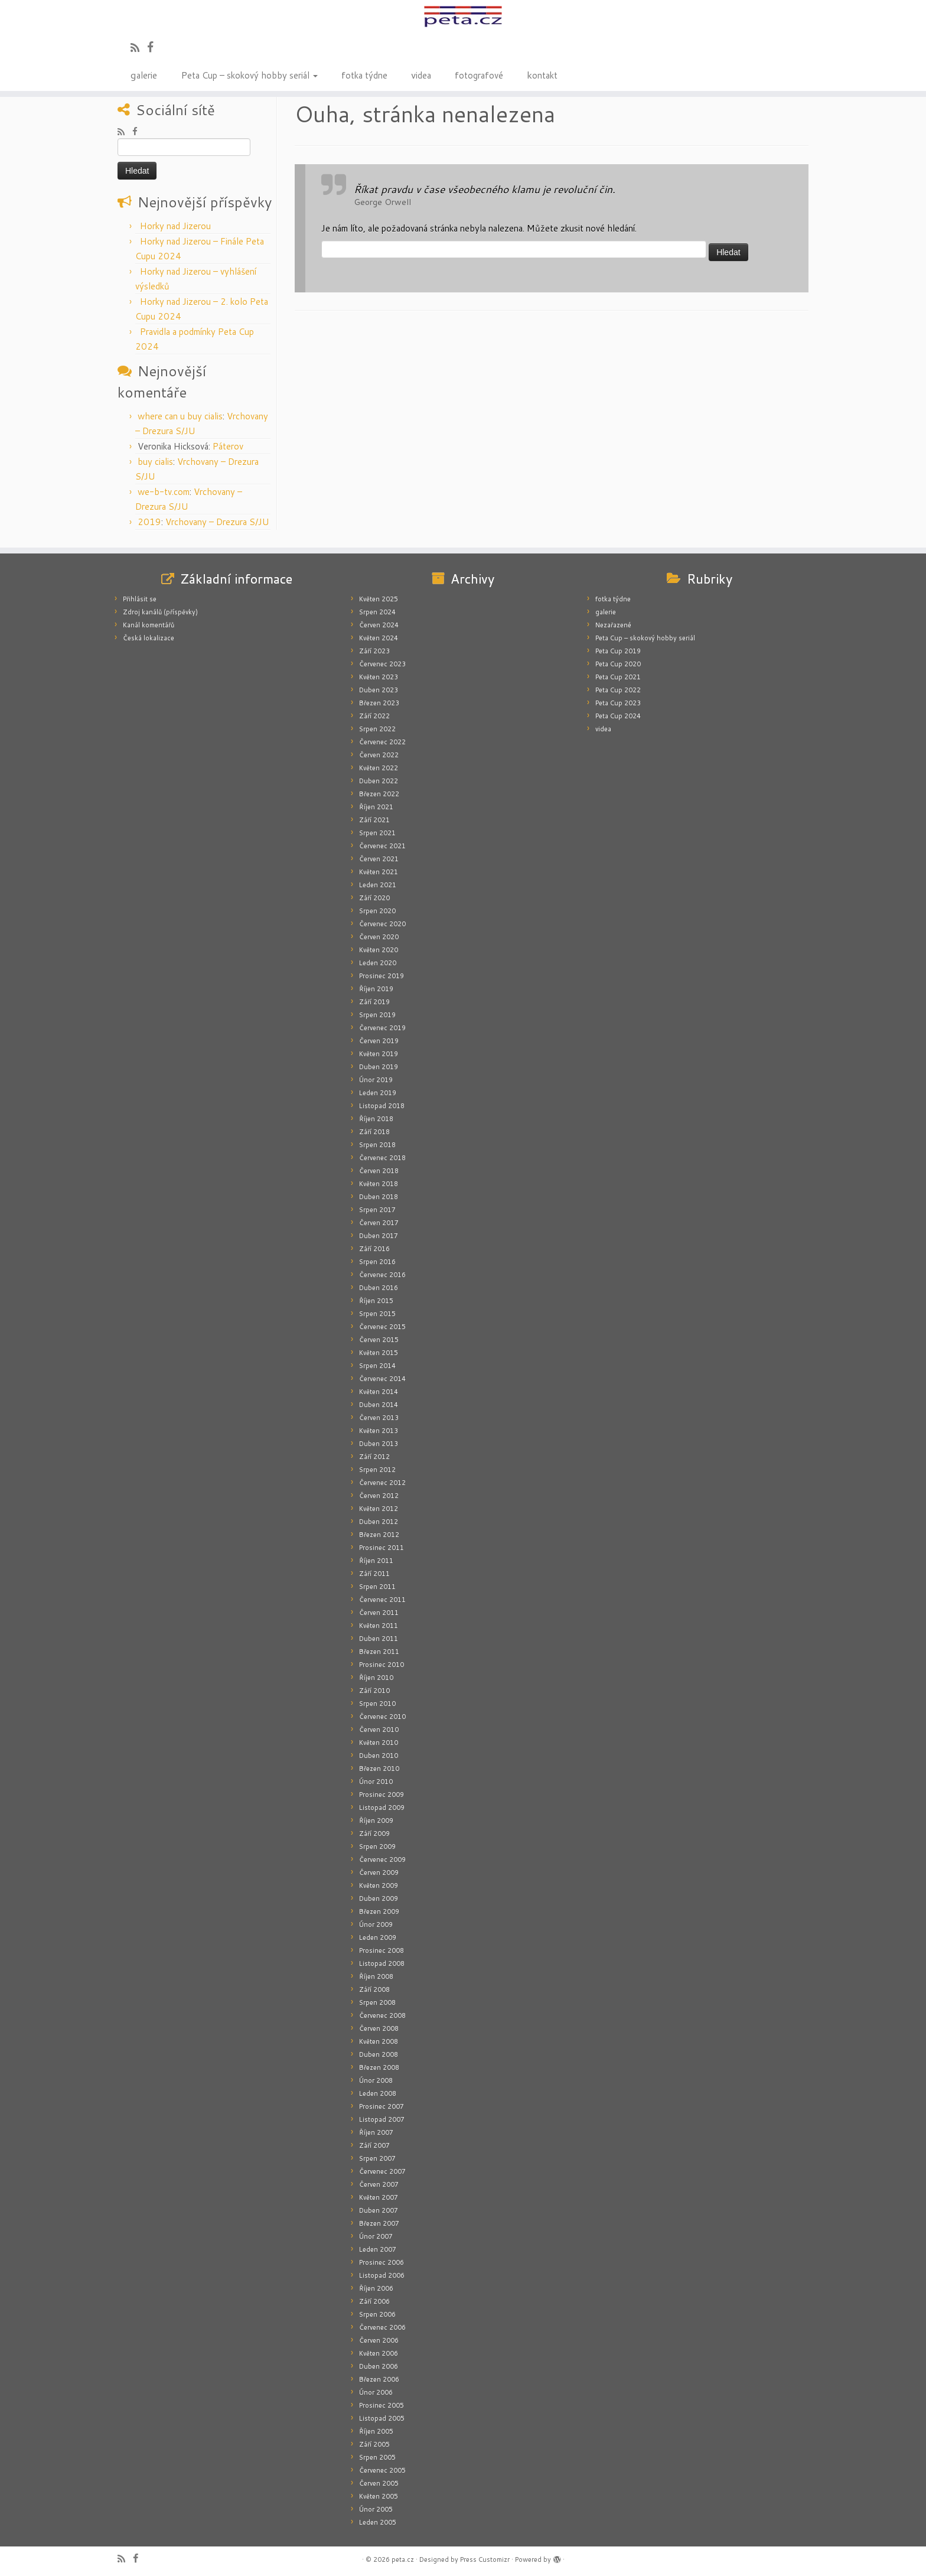 The height and width of the screenshot is (2576, 926). What do you see at coordinates (618, 690) in the screenshot?
I see `Peta Cup 2022` at bounding box center [618, 690].